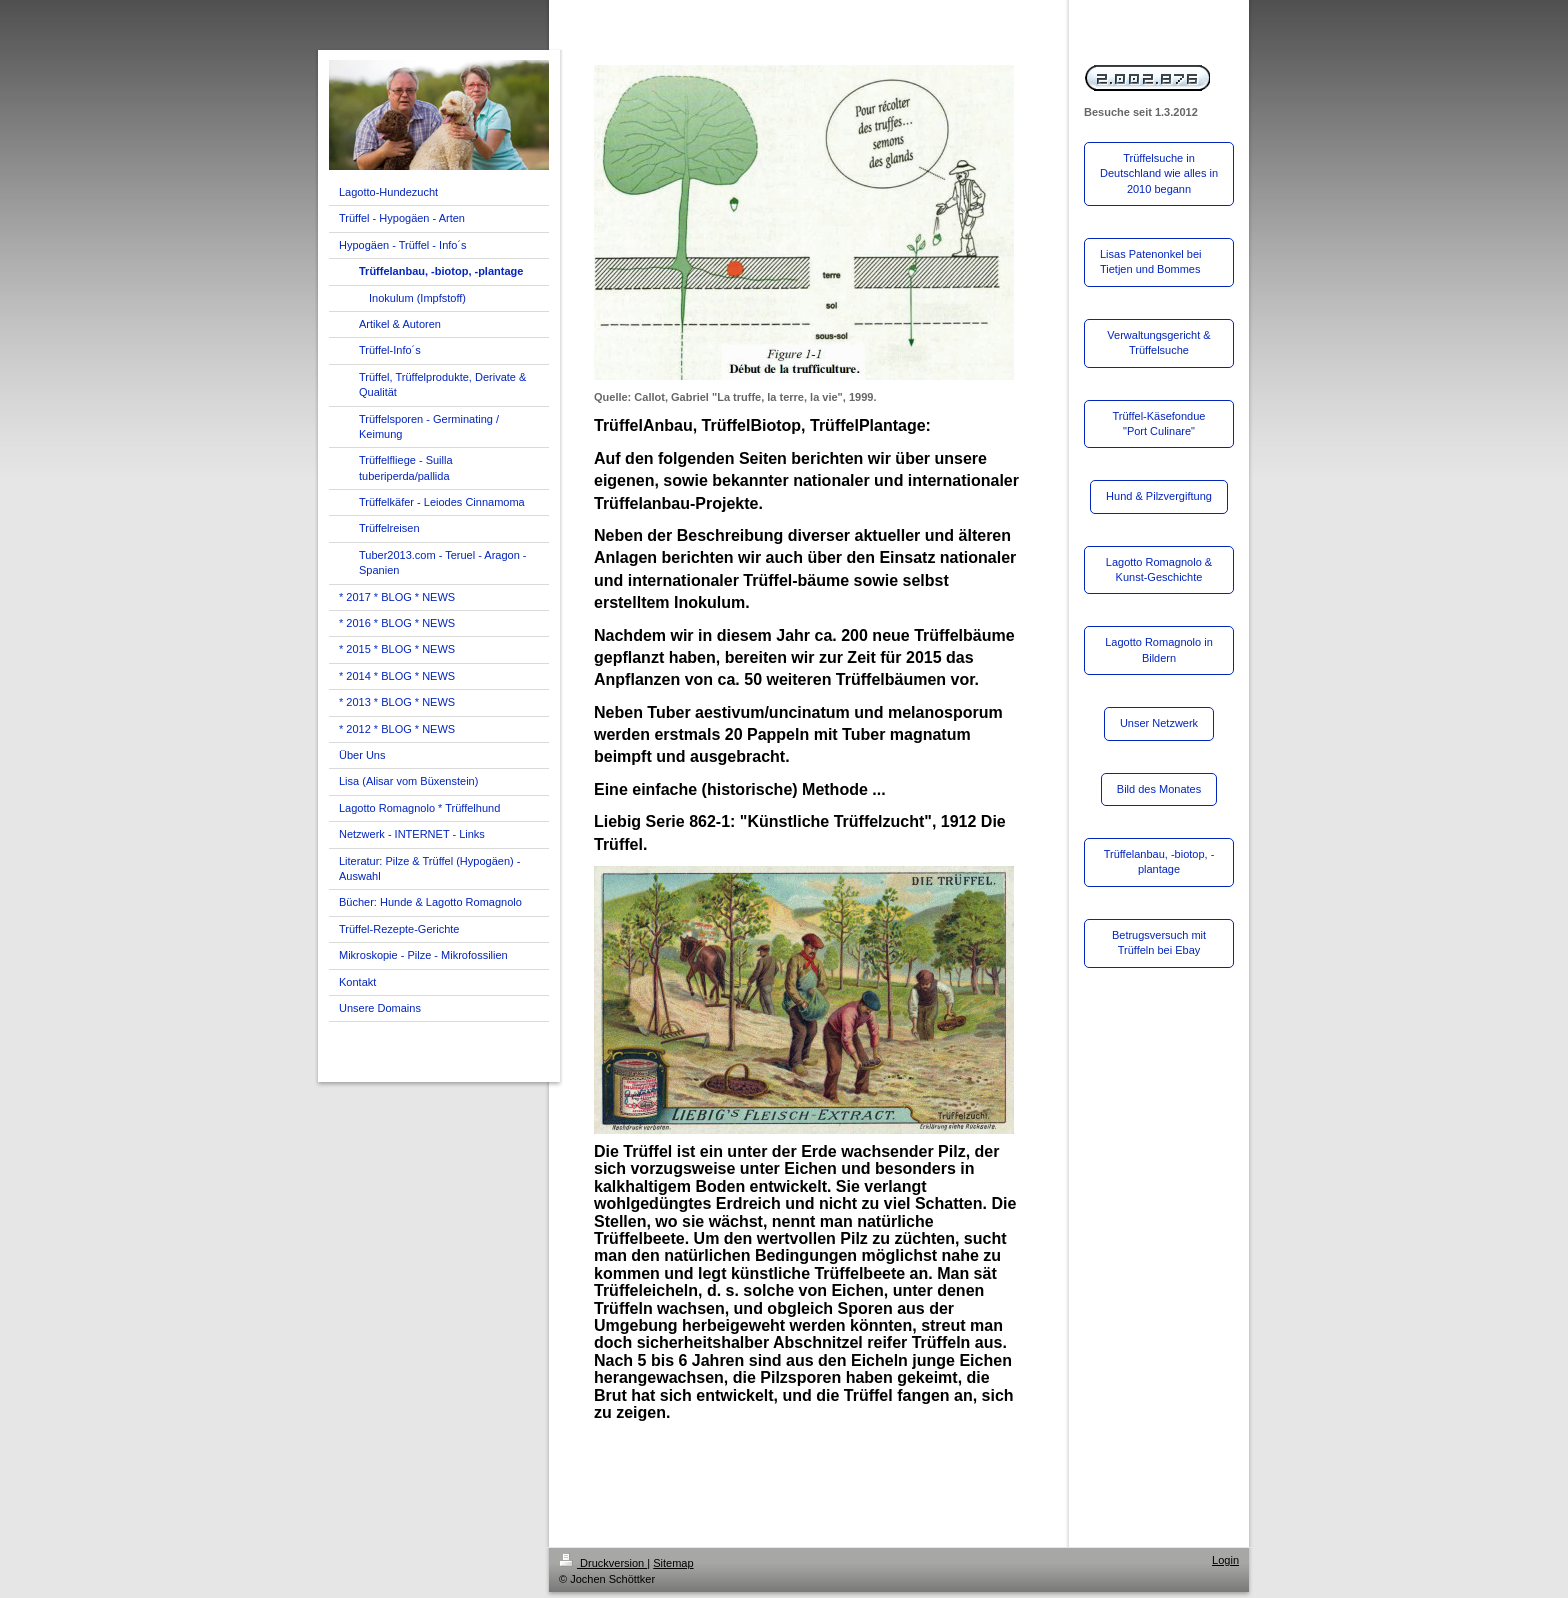 This screenshot has width=1568, height=1598. Describe the element at coordinates (1159, 423) in the screenshot. I see `Trüffel-Käsefondue "Port Culinare"` at that location.